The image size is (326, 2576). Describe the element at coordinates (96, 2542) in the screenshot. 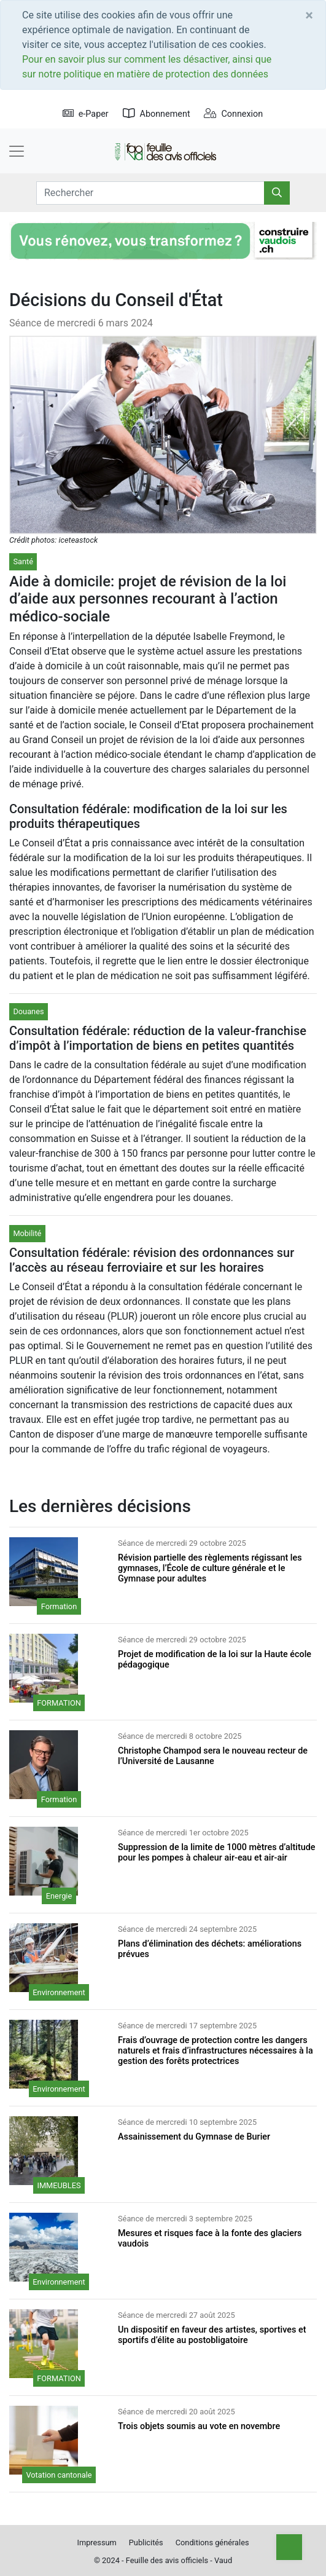

I see `Impressum` at that location.